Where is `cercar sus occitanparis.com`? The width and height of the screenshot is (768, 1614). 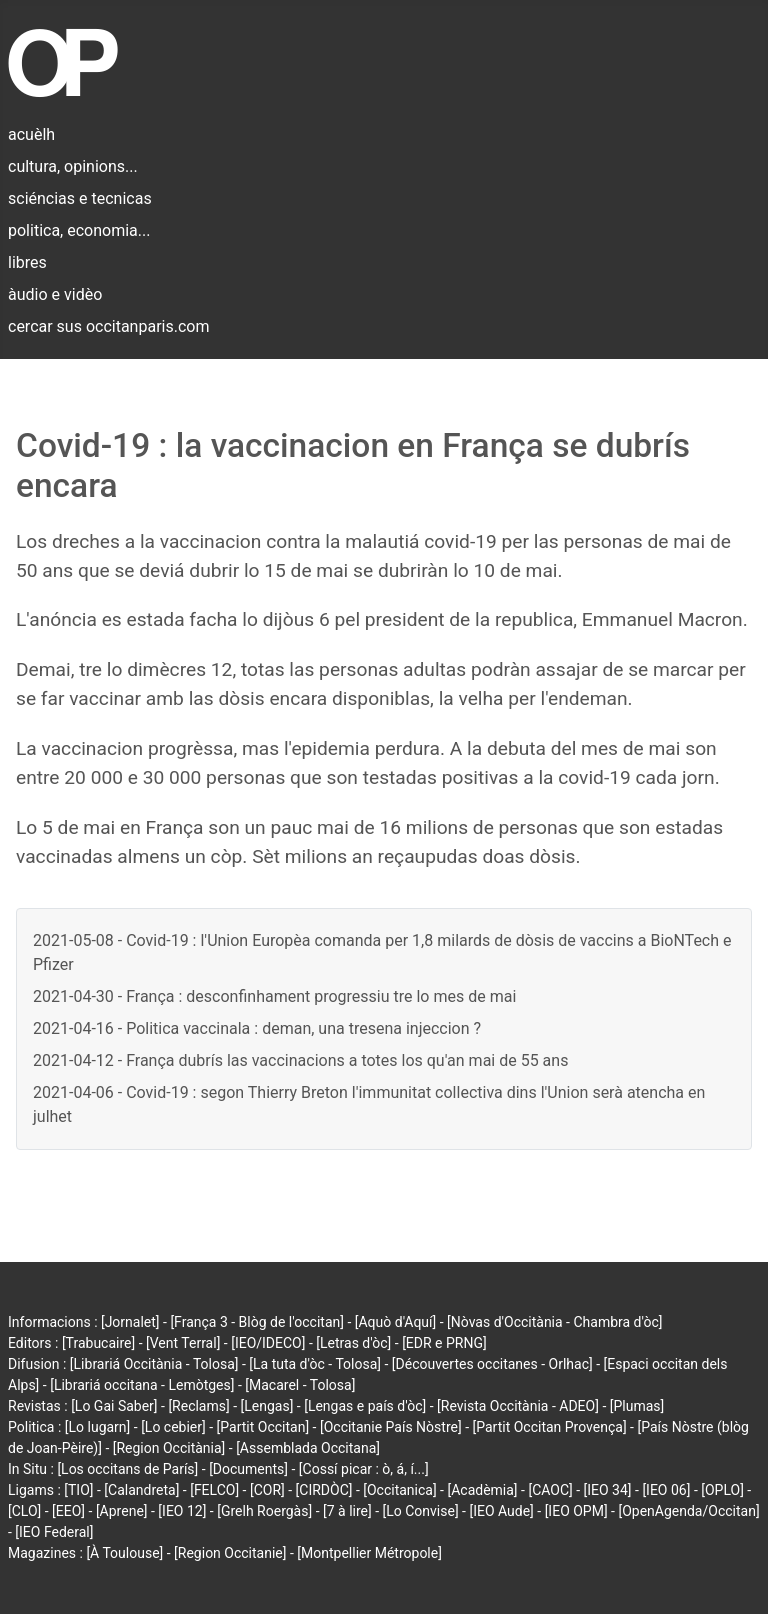 cercar sus occitanparis.com is located at coordinates (108, 326).